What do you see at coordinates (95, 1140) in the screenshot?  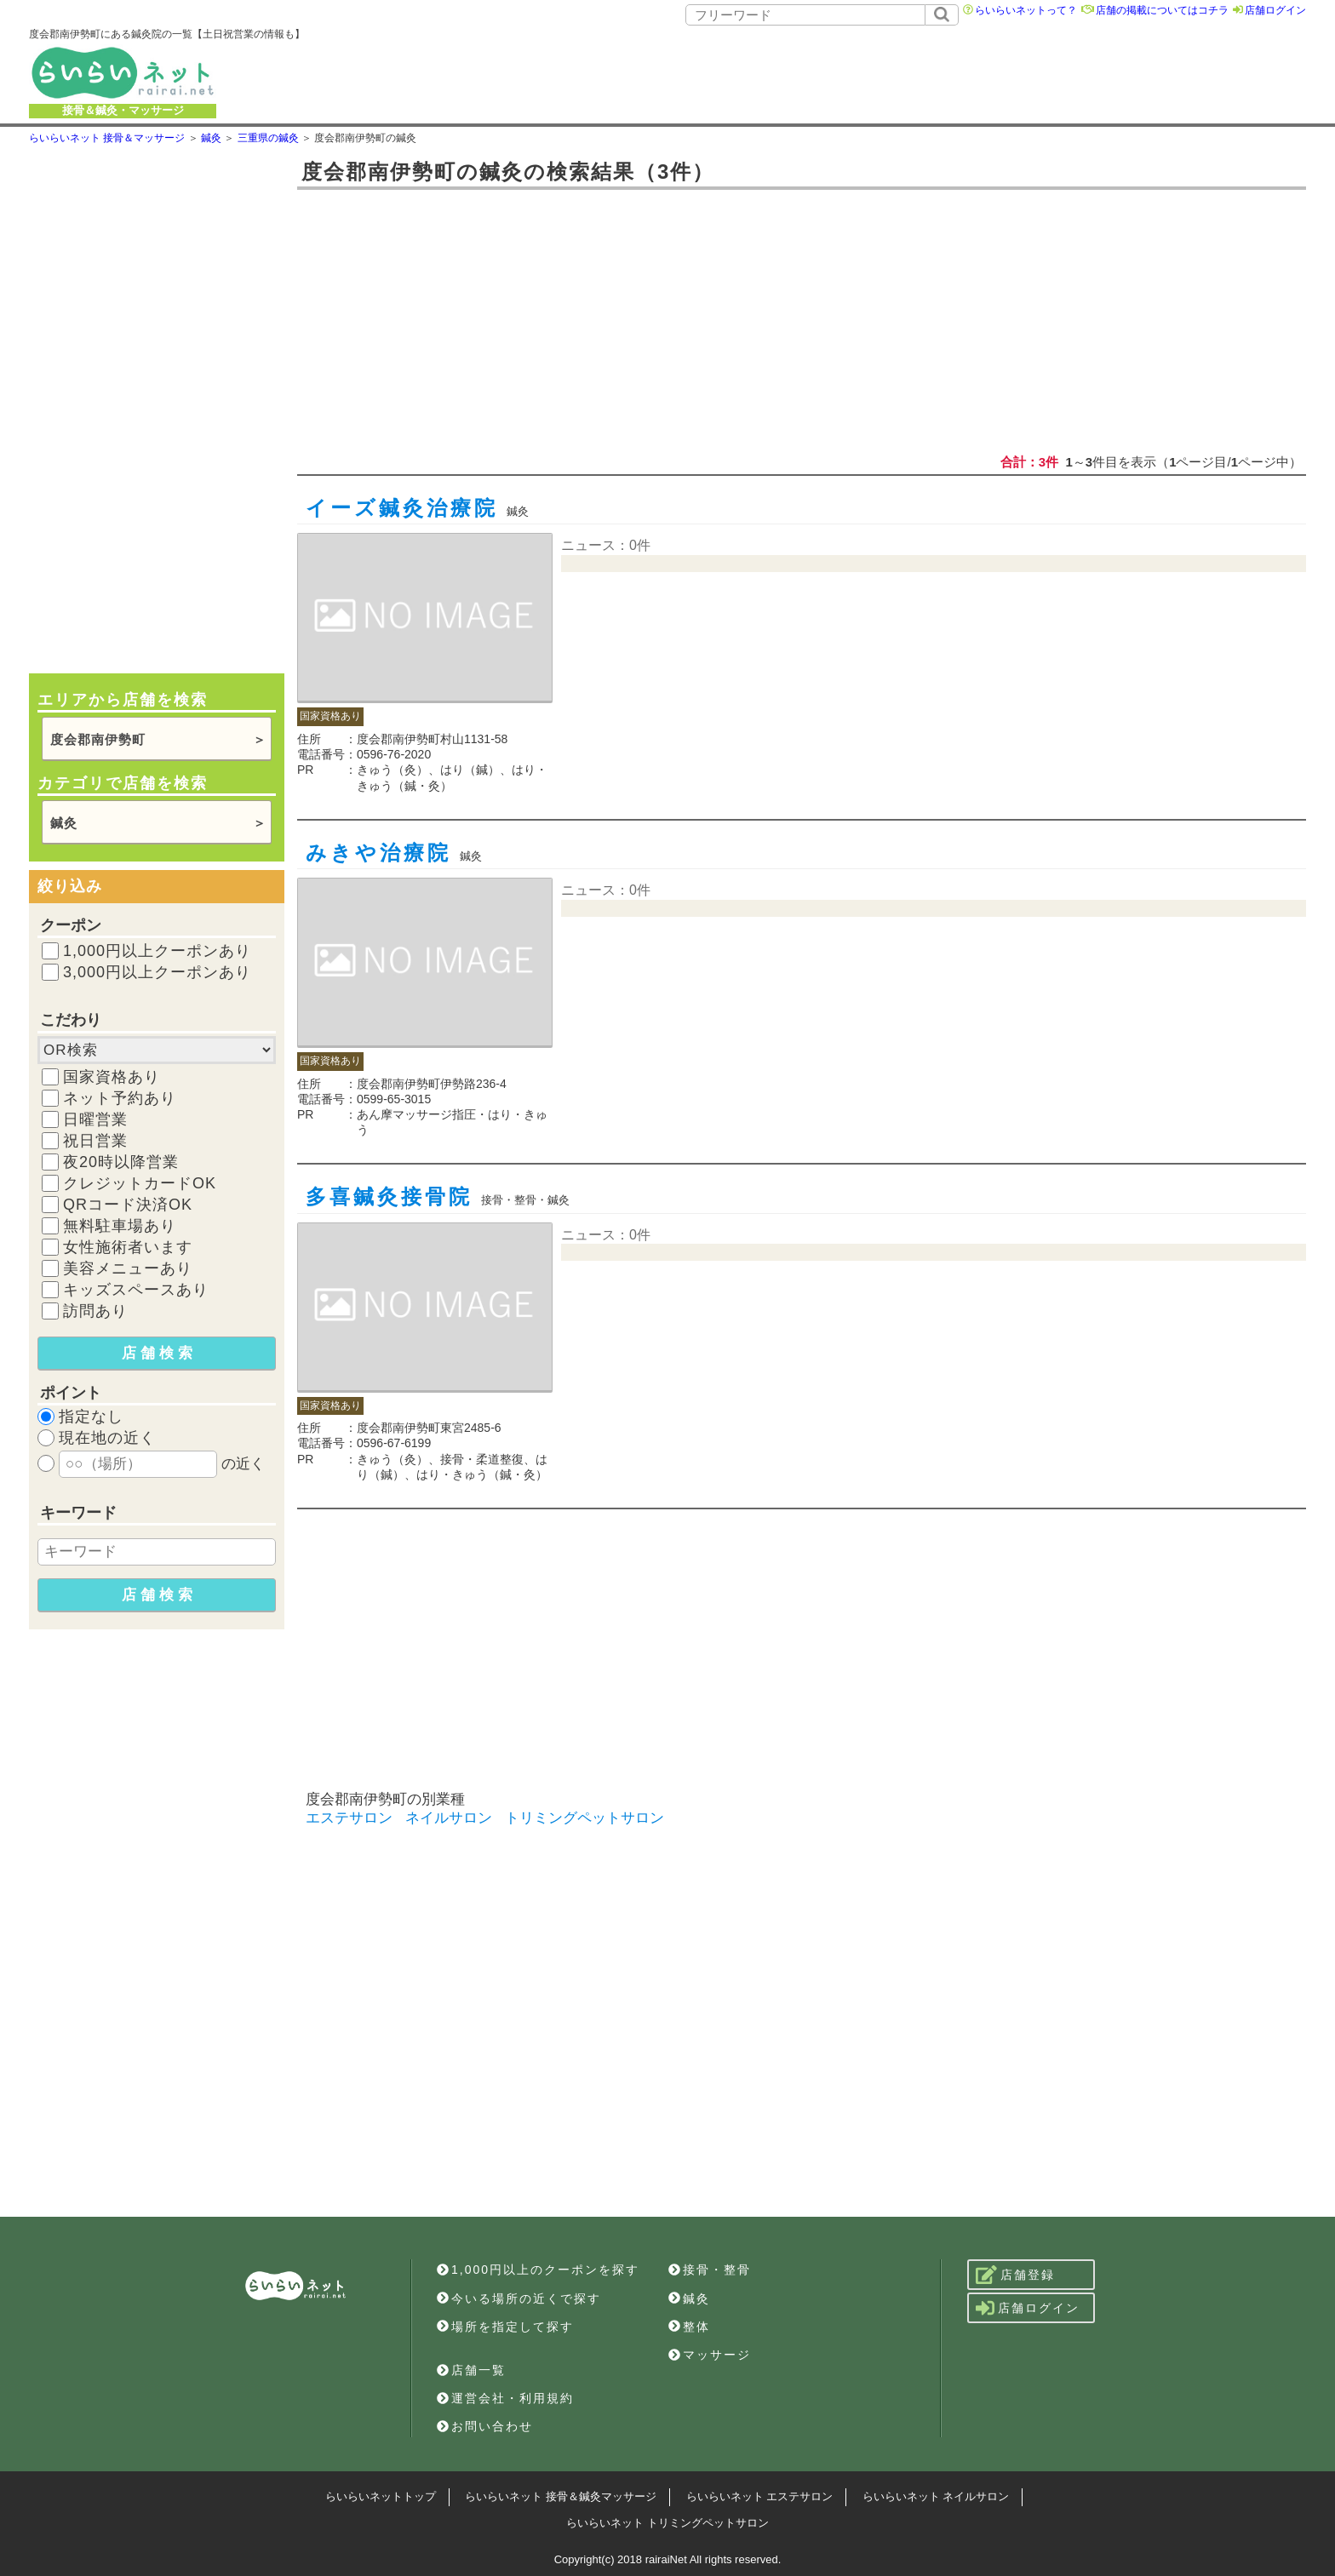 I see `祝日営業` at bounding box center [95, 1140].